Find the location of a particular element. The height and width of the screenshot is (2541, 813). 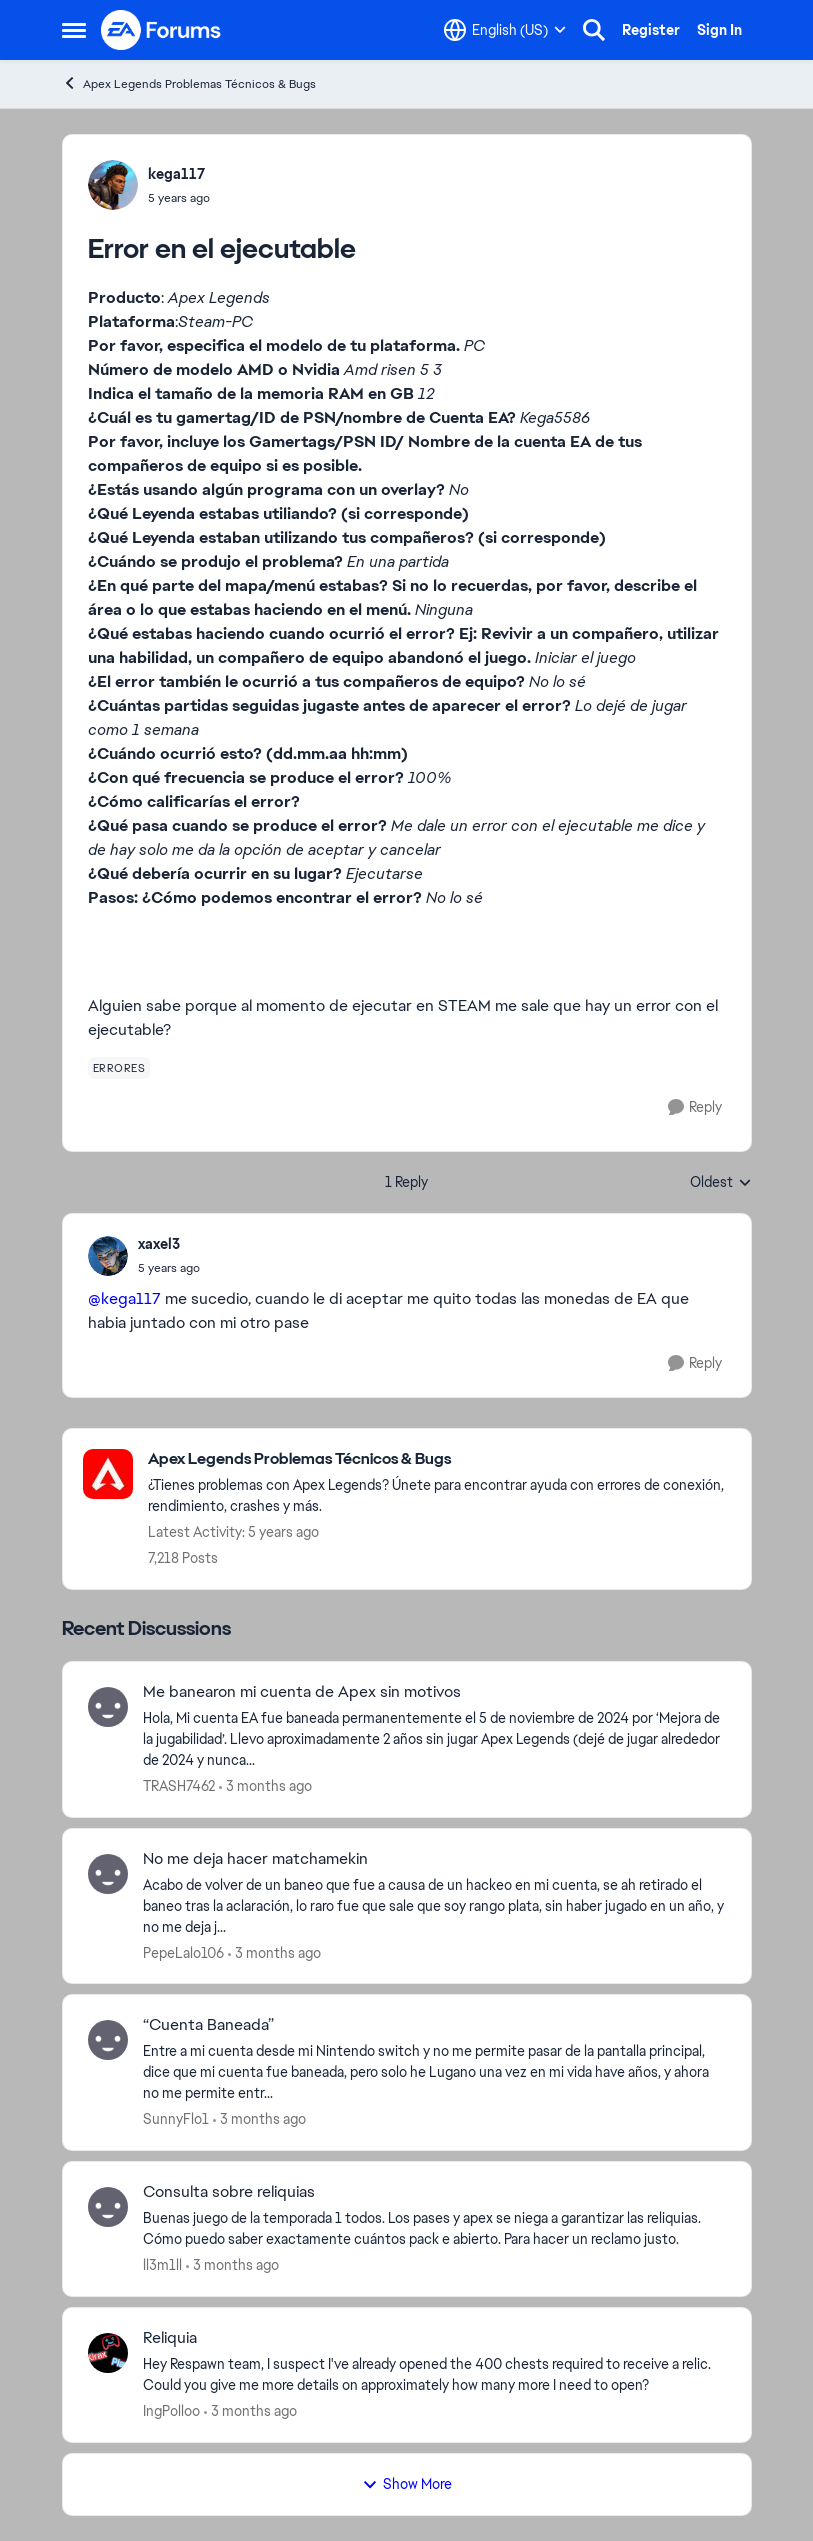

ll3m1ll [View Profile: ll3m1ll,] is located at coordinates (162, 2265).